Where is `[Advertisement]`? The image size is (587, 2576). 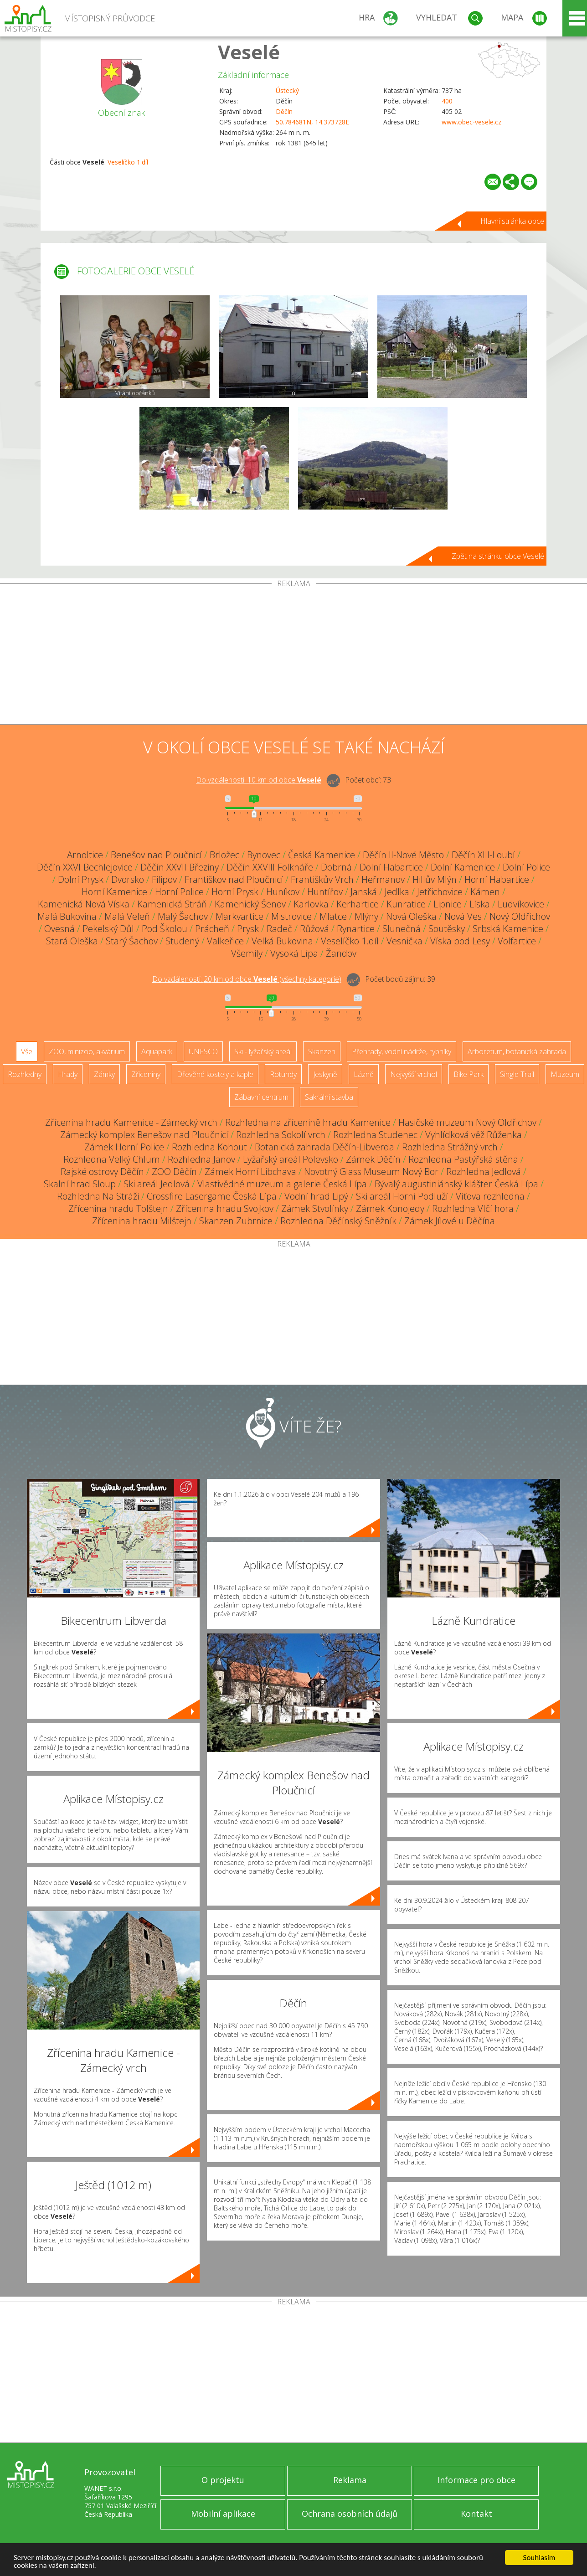
[Advertisement] is located at coordinates (293, 656).